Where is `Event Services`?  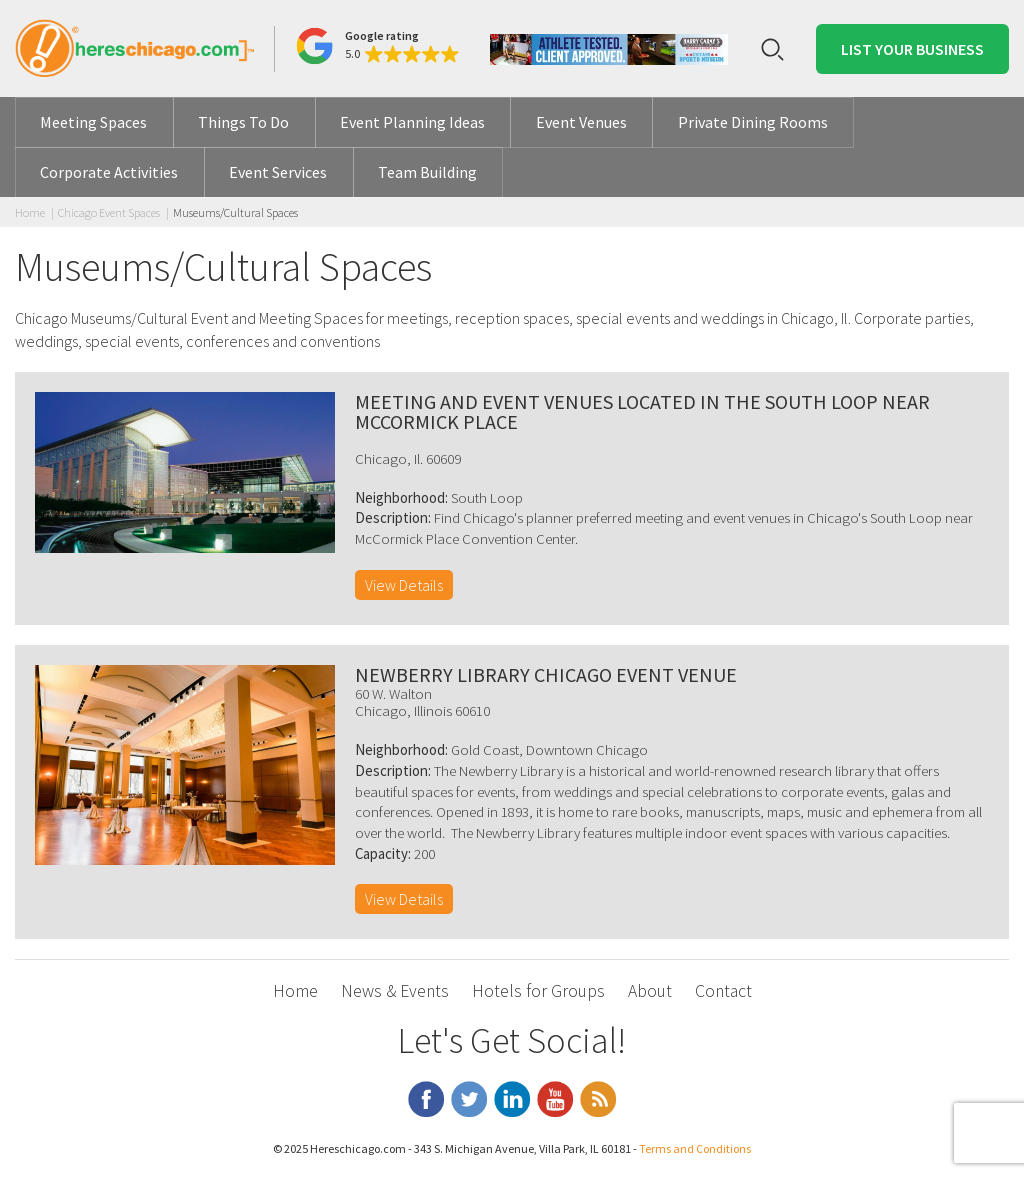
Event Services is located at coordinates (278, 172).